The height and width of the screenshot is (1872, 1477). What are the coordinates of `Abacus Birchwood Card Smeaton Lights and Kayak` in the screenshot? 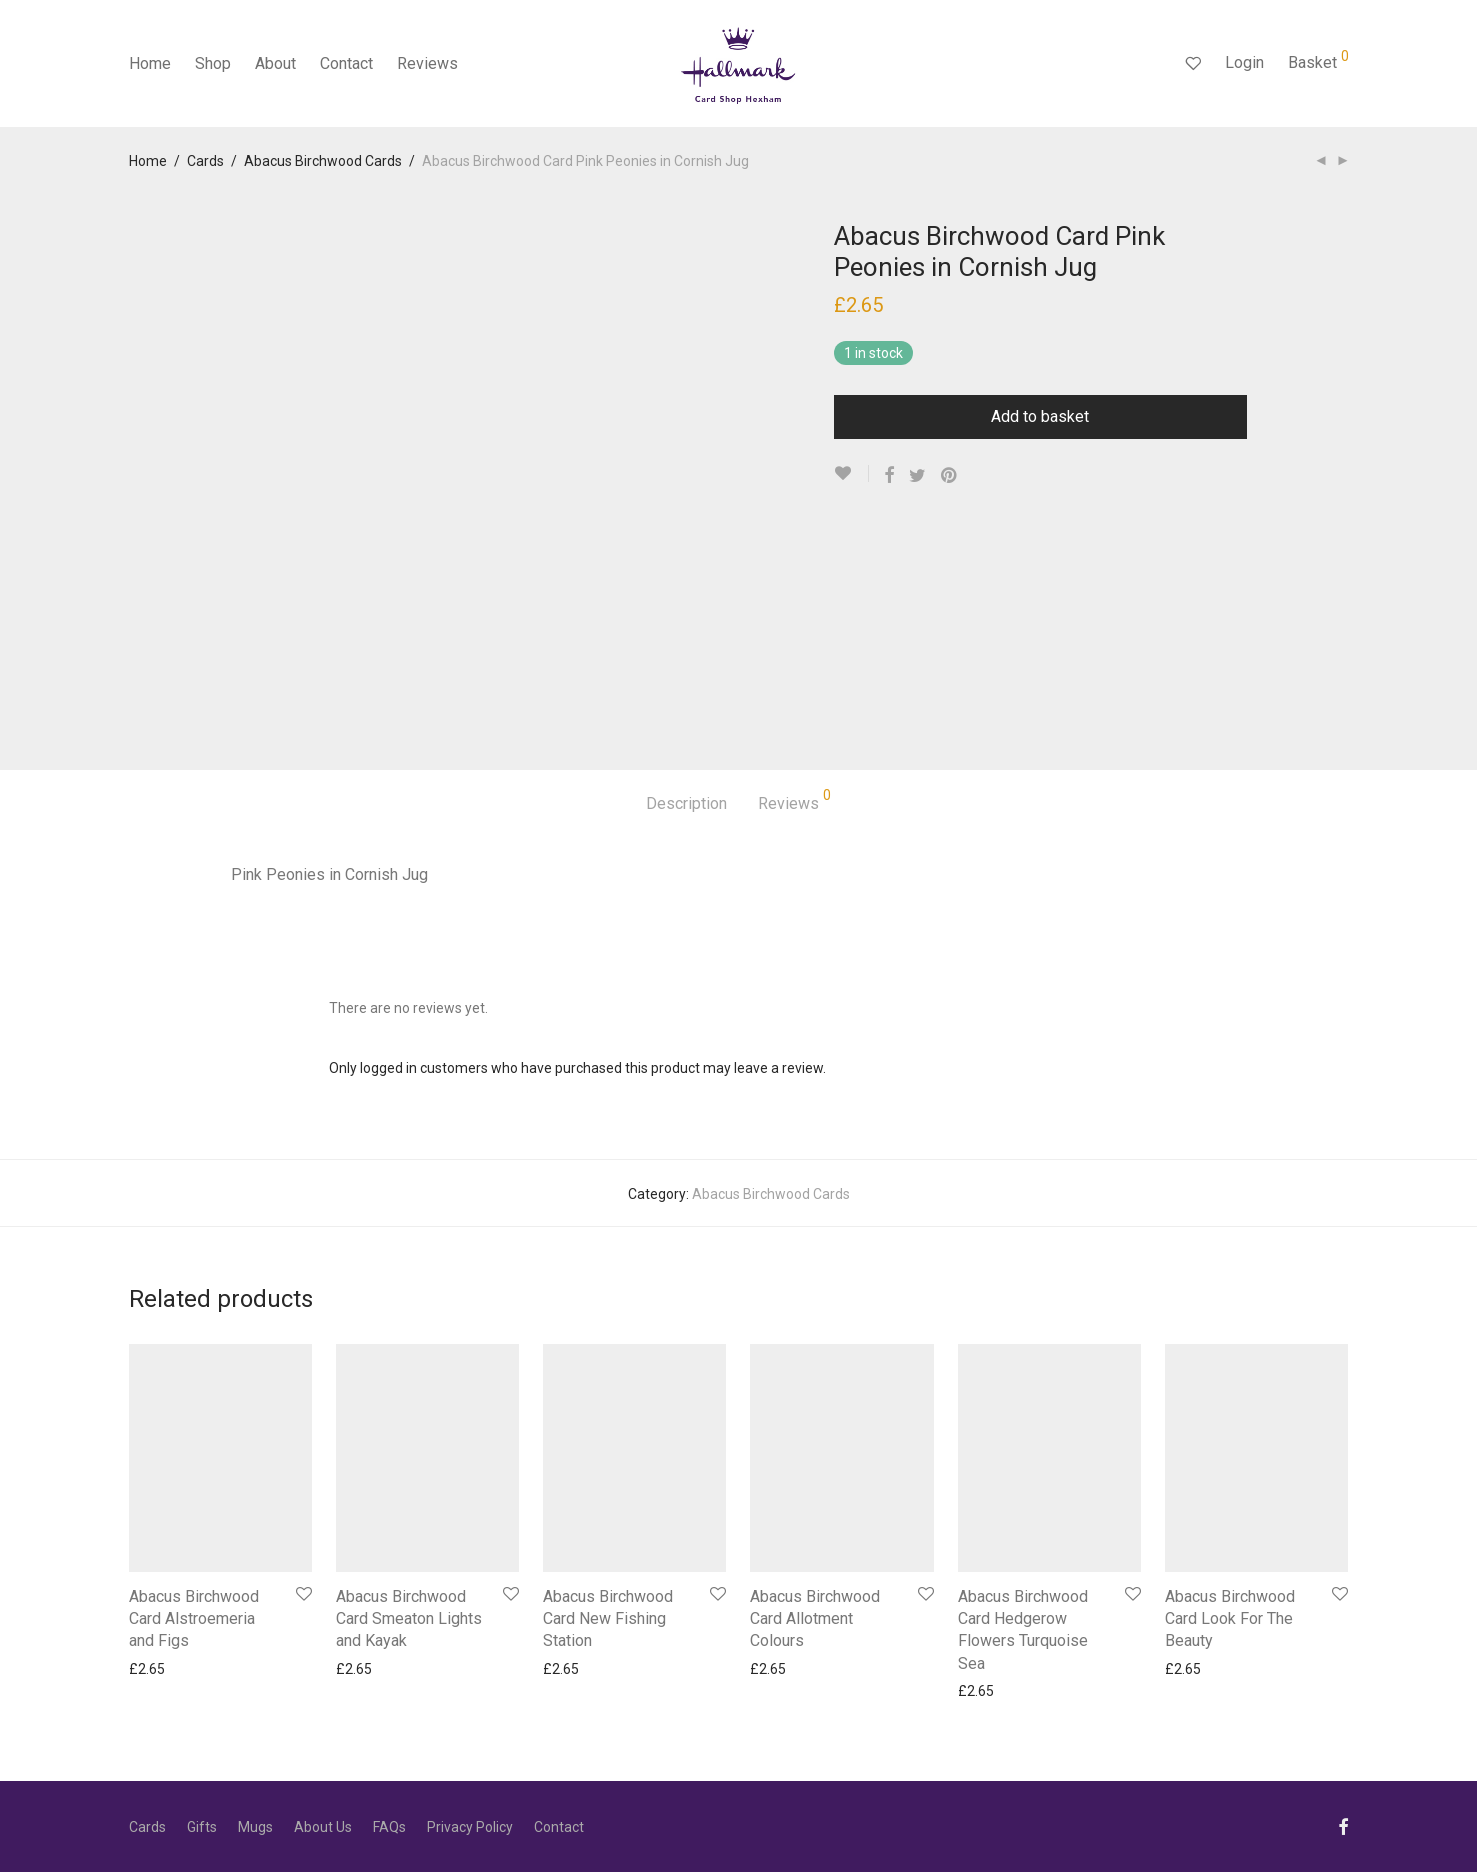 It's located at (409, 1619).